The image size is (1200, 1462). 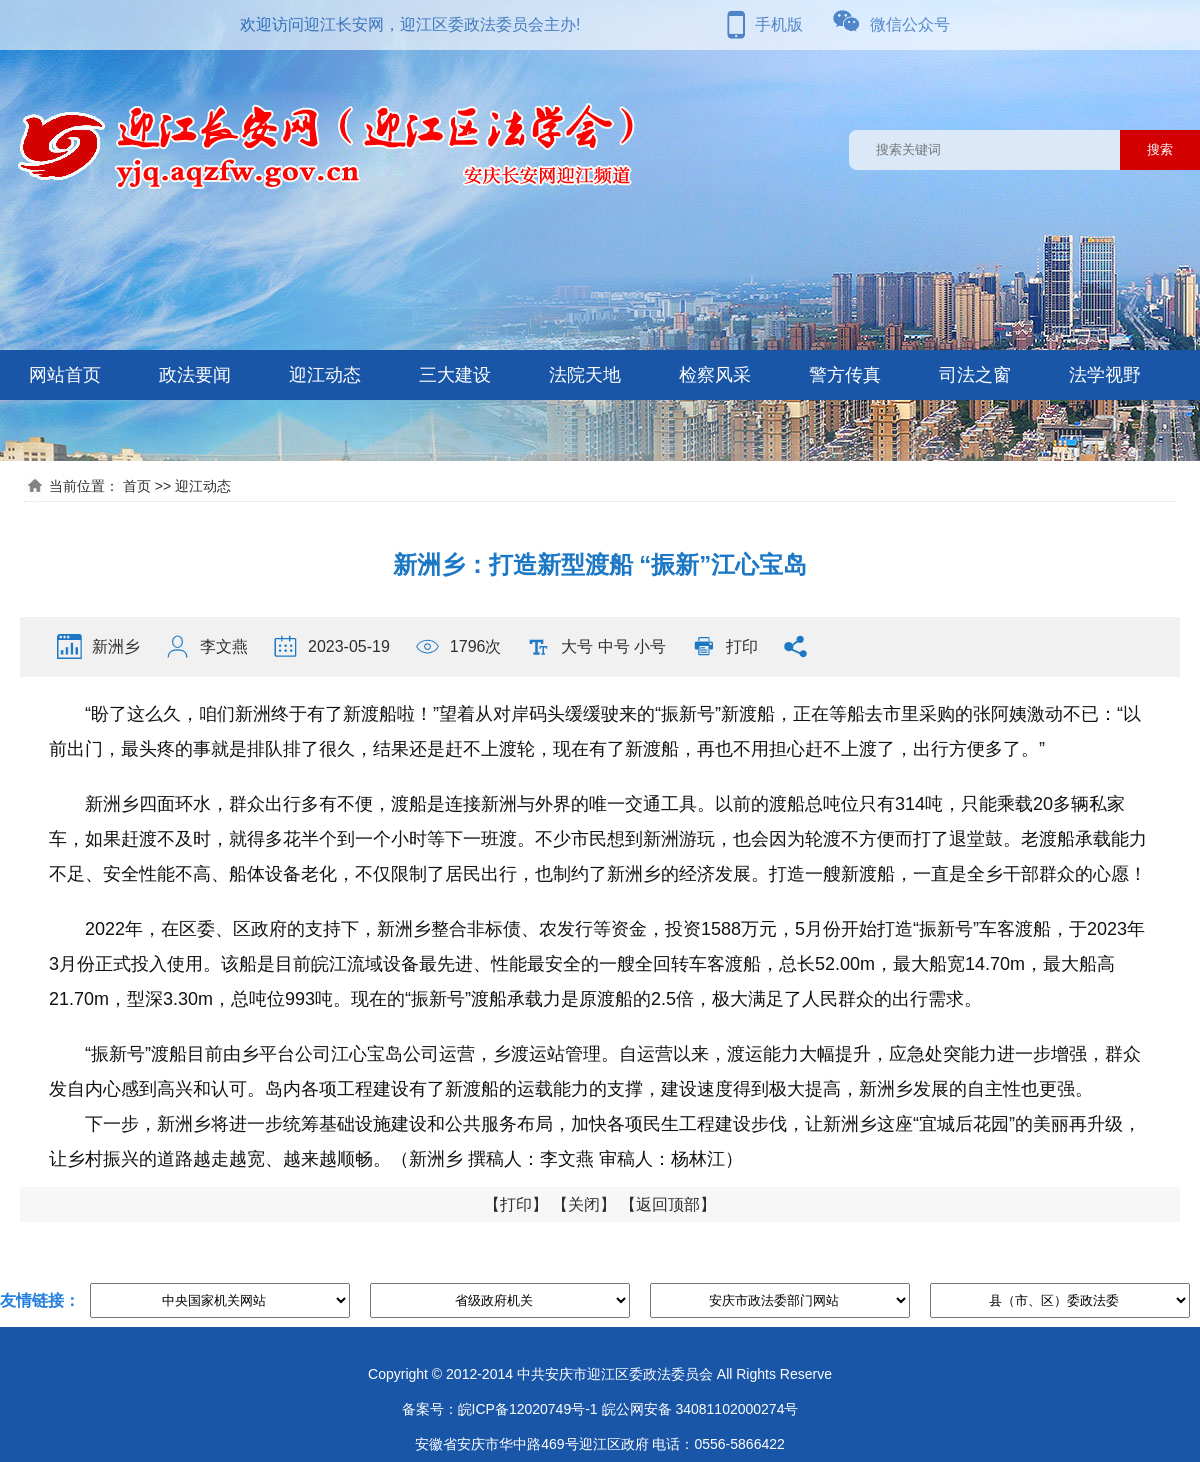 I want to click on 检察风采, so click(x=715, y=375).